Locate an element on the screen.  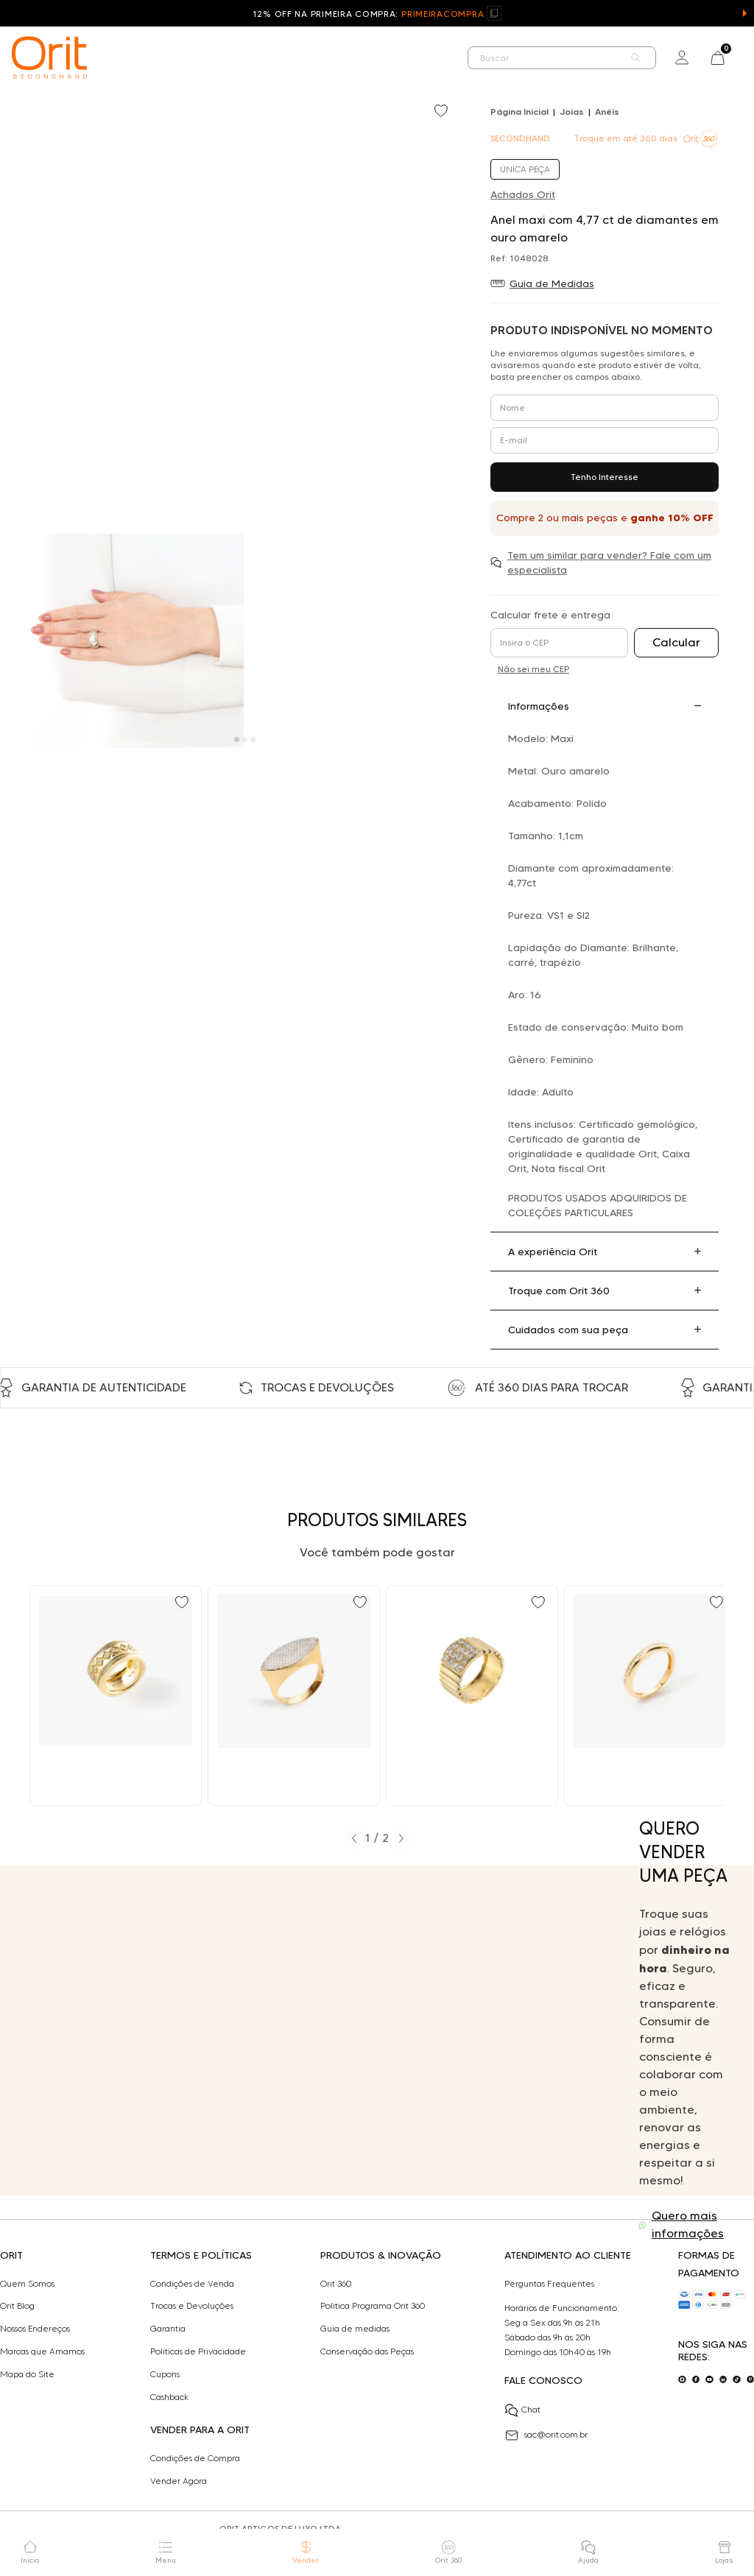
[Ir para Anel H Stern maxi com 0,14 ct de diamantes em ouro amarelo] is located at coordinates (115, 1695).